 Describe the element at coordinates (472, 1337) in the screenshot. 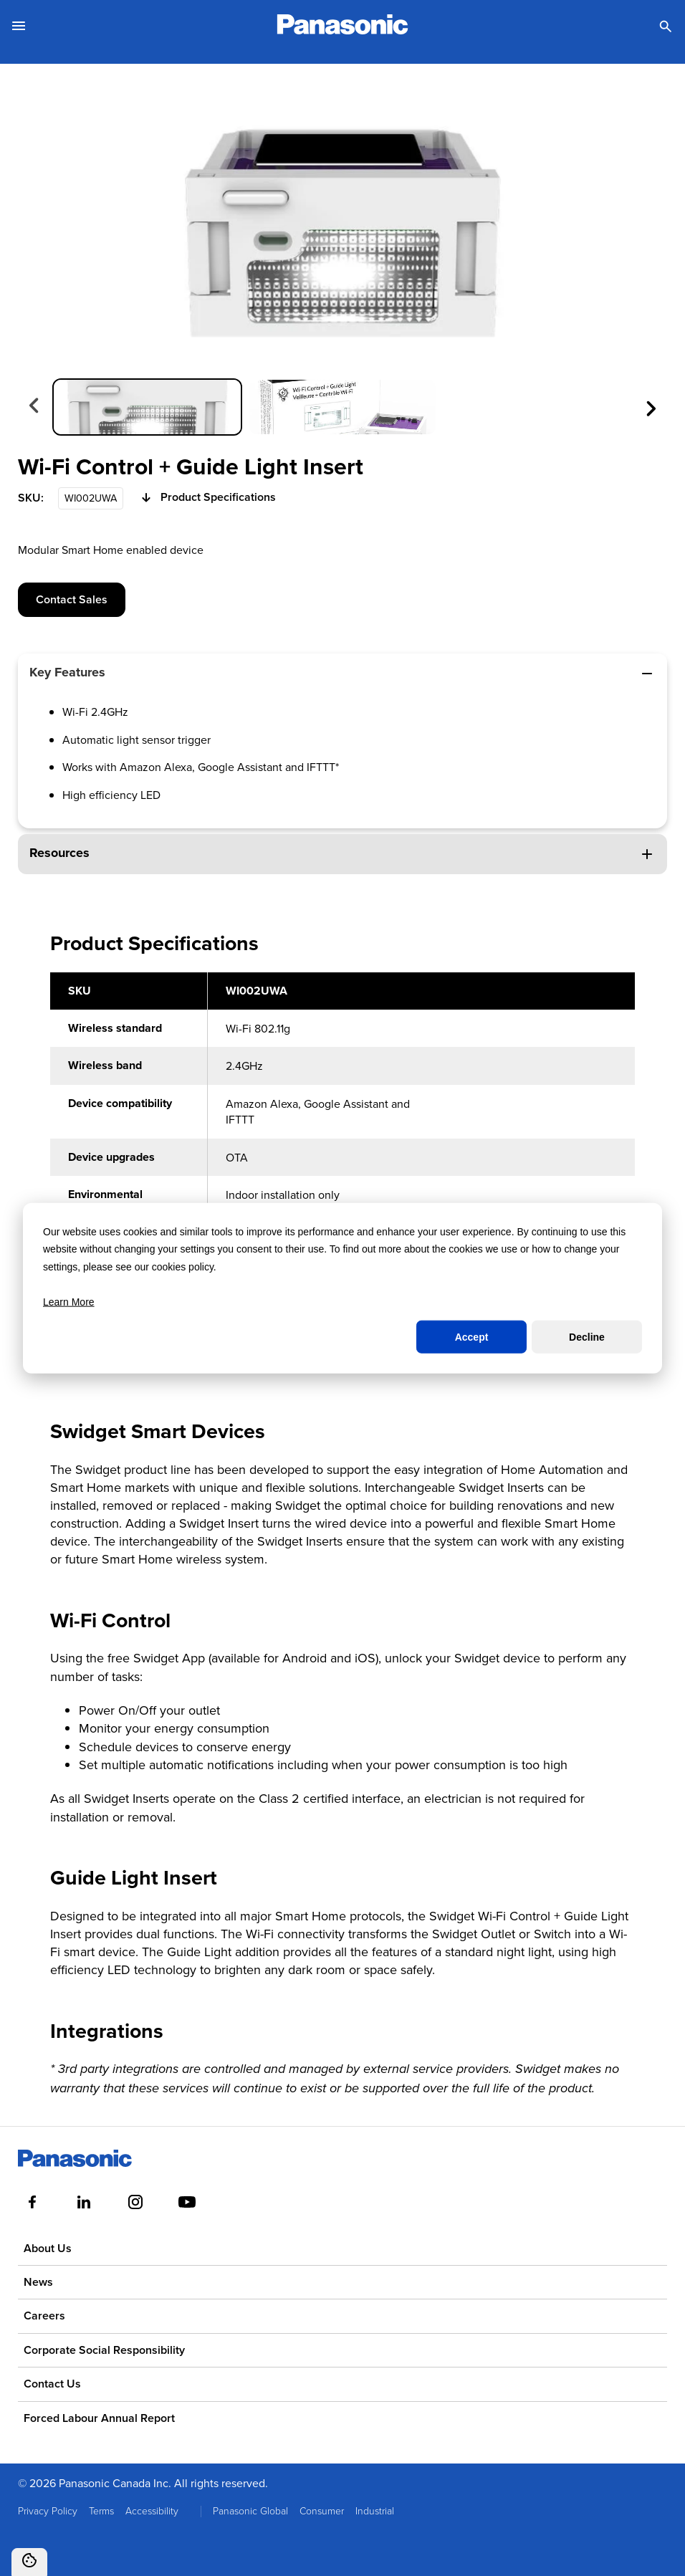

I see `Accept` at that location.